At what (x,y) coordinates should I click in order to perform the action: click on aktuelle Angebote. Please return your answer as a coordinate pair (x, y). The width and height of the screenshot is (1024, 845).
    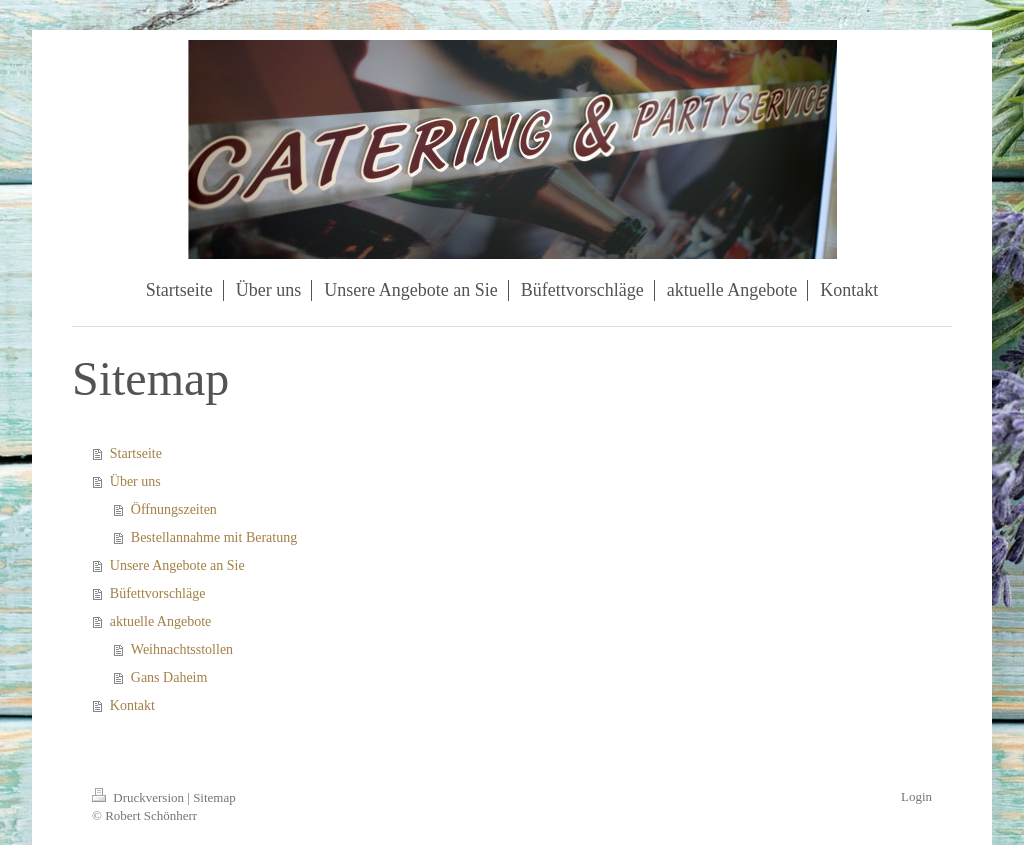
    Looking at the image, I should click on (160, 621).